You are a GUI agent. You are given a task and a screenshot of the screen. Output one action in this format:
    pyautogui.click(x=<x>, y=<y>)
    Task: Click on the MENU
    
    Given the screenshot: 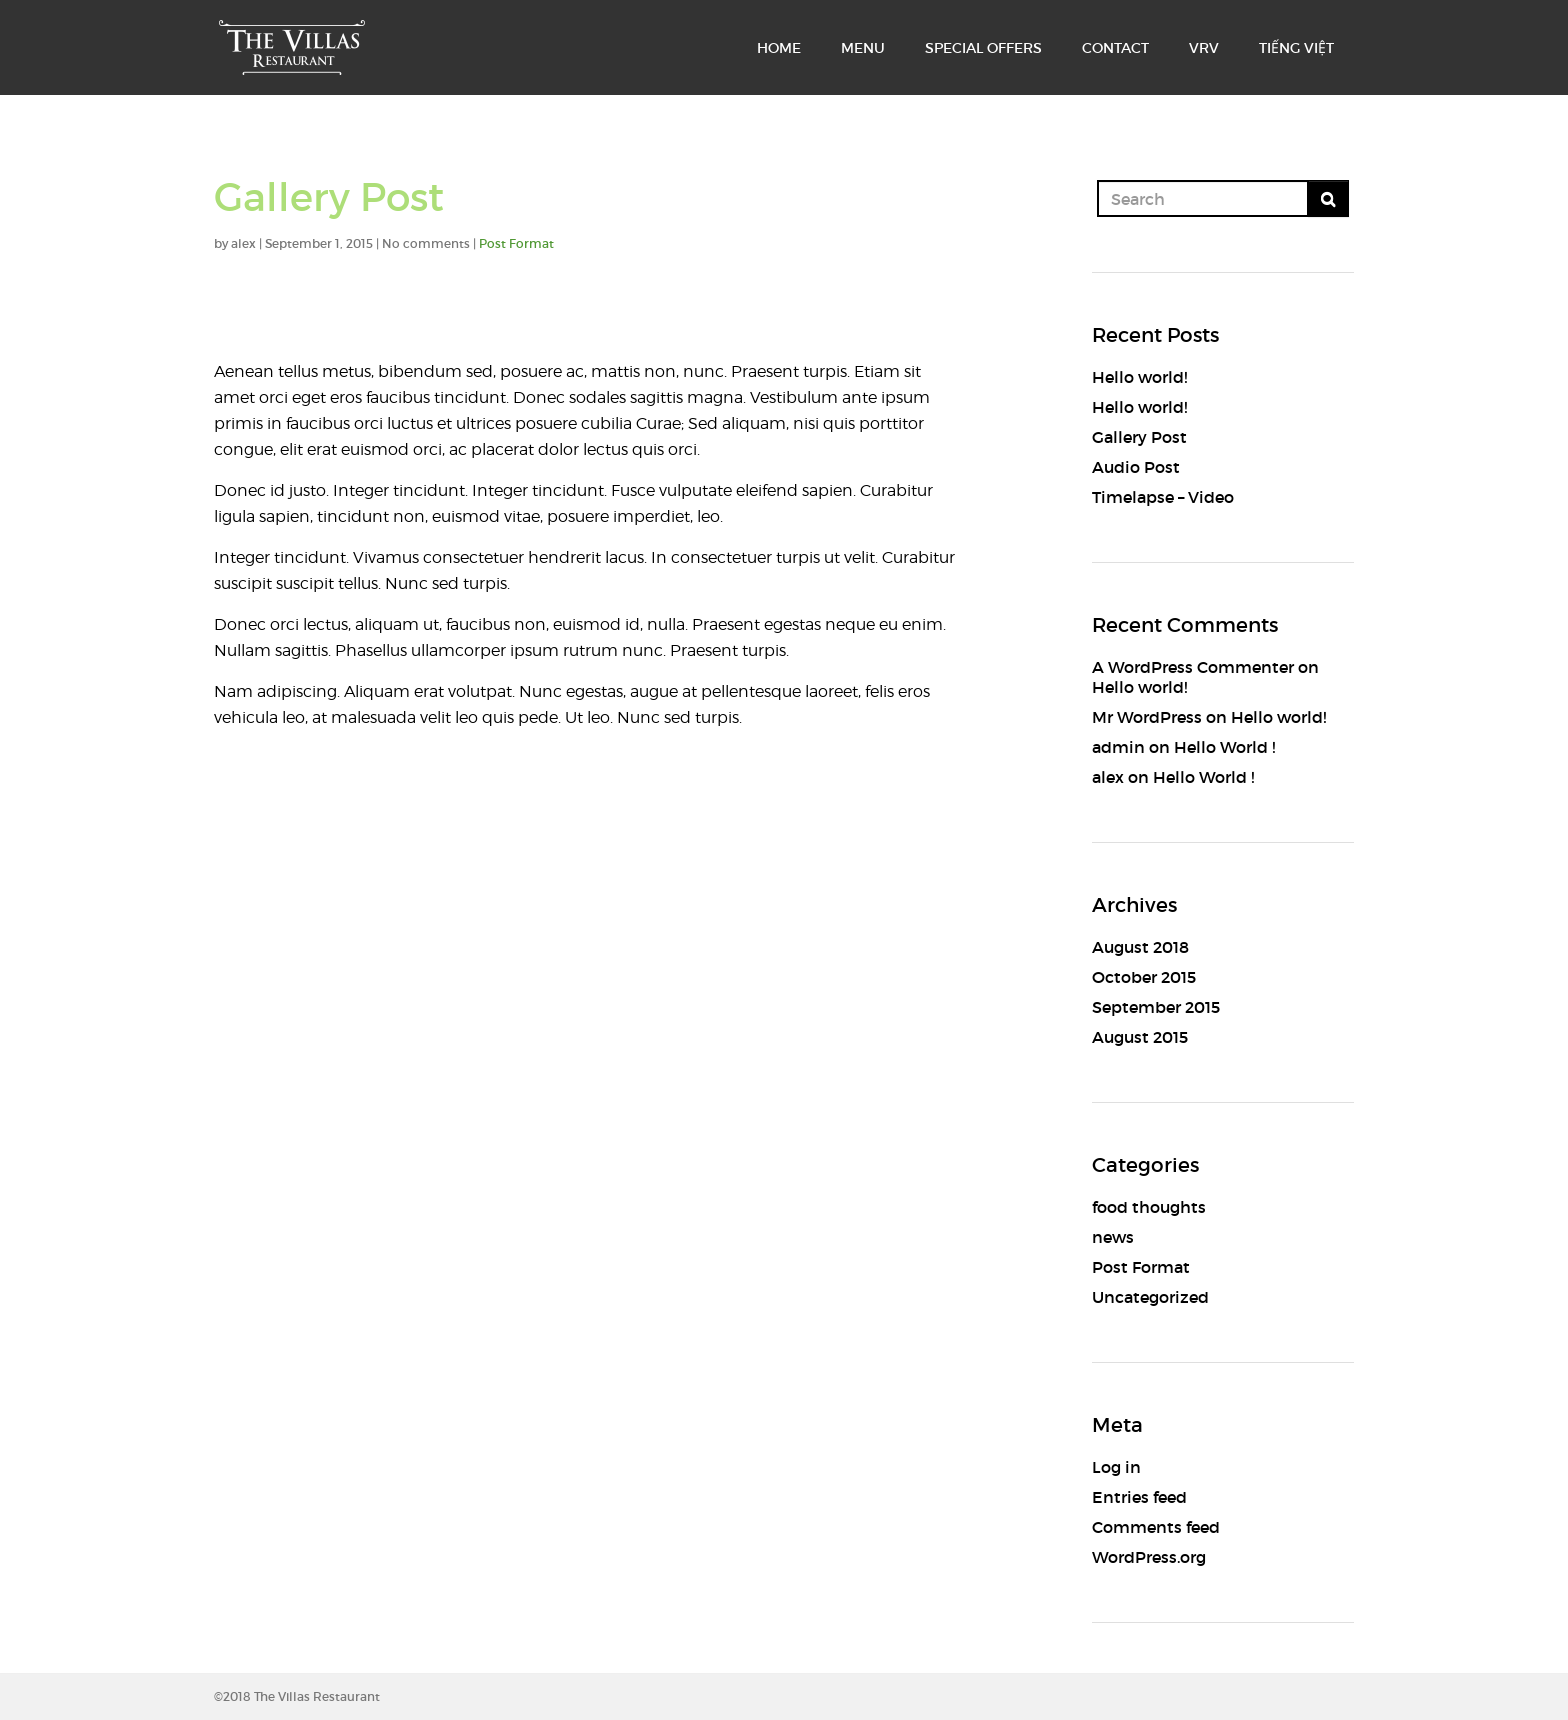 What is the action you would take?
    pyautogui.click(x=863, y=48)
    